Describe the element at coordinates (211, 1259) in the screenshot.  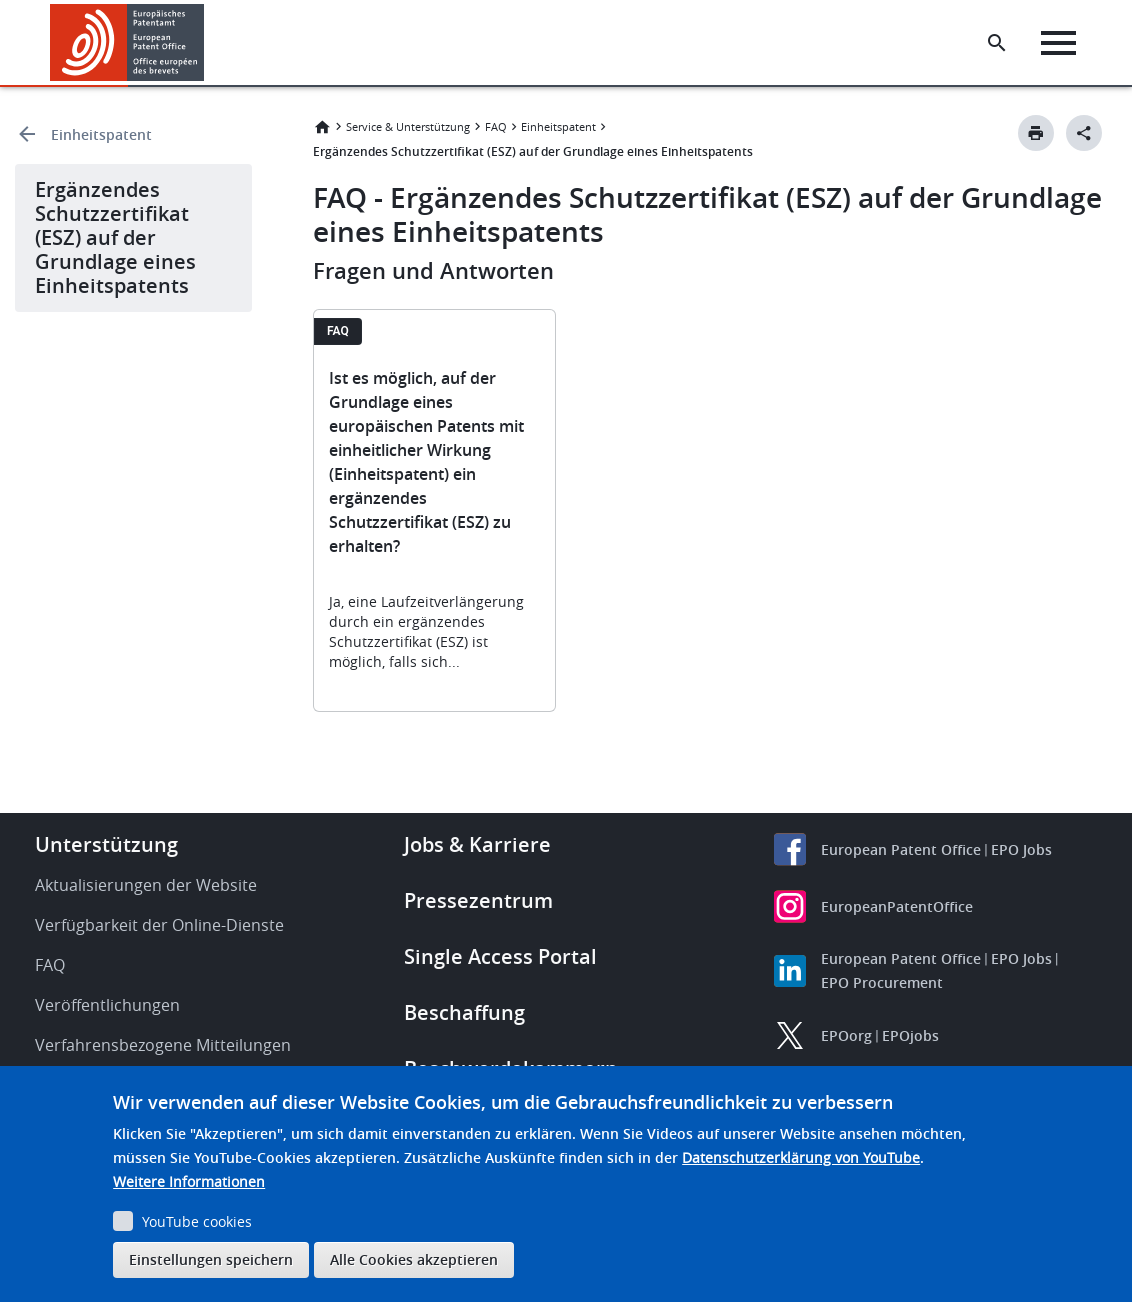
I see `Einstellungen speichern` at that location.